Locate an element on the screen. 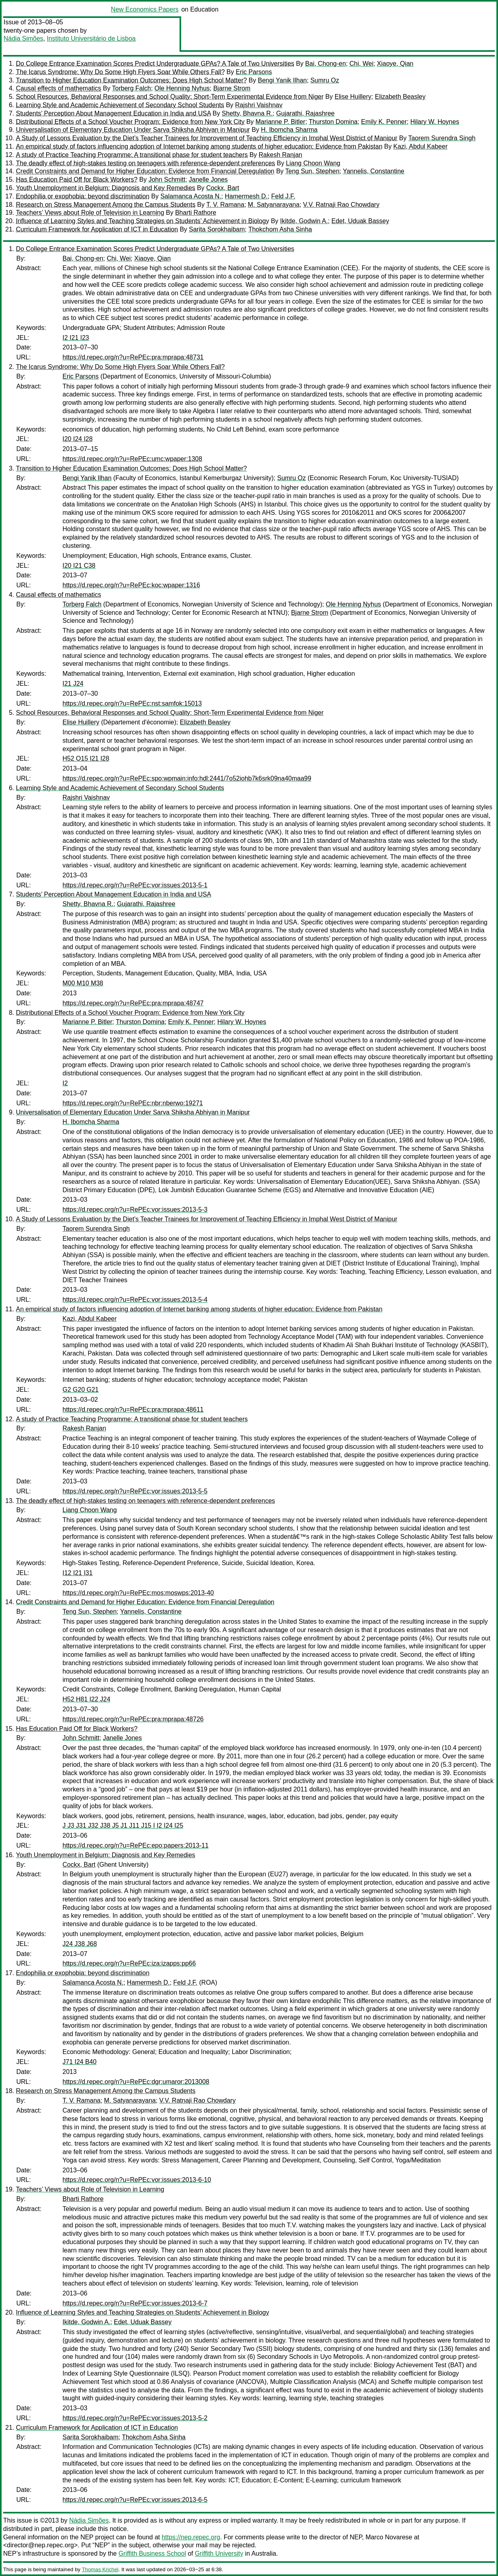 The height and width of the screenshot is (2576, 498). Research on Stress Management Among the Campus Students is located at coordinates (105, 204).